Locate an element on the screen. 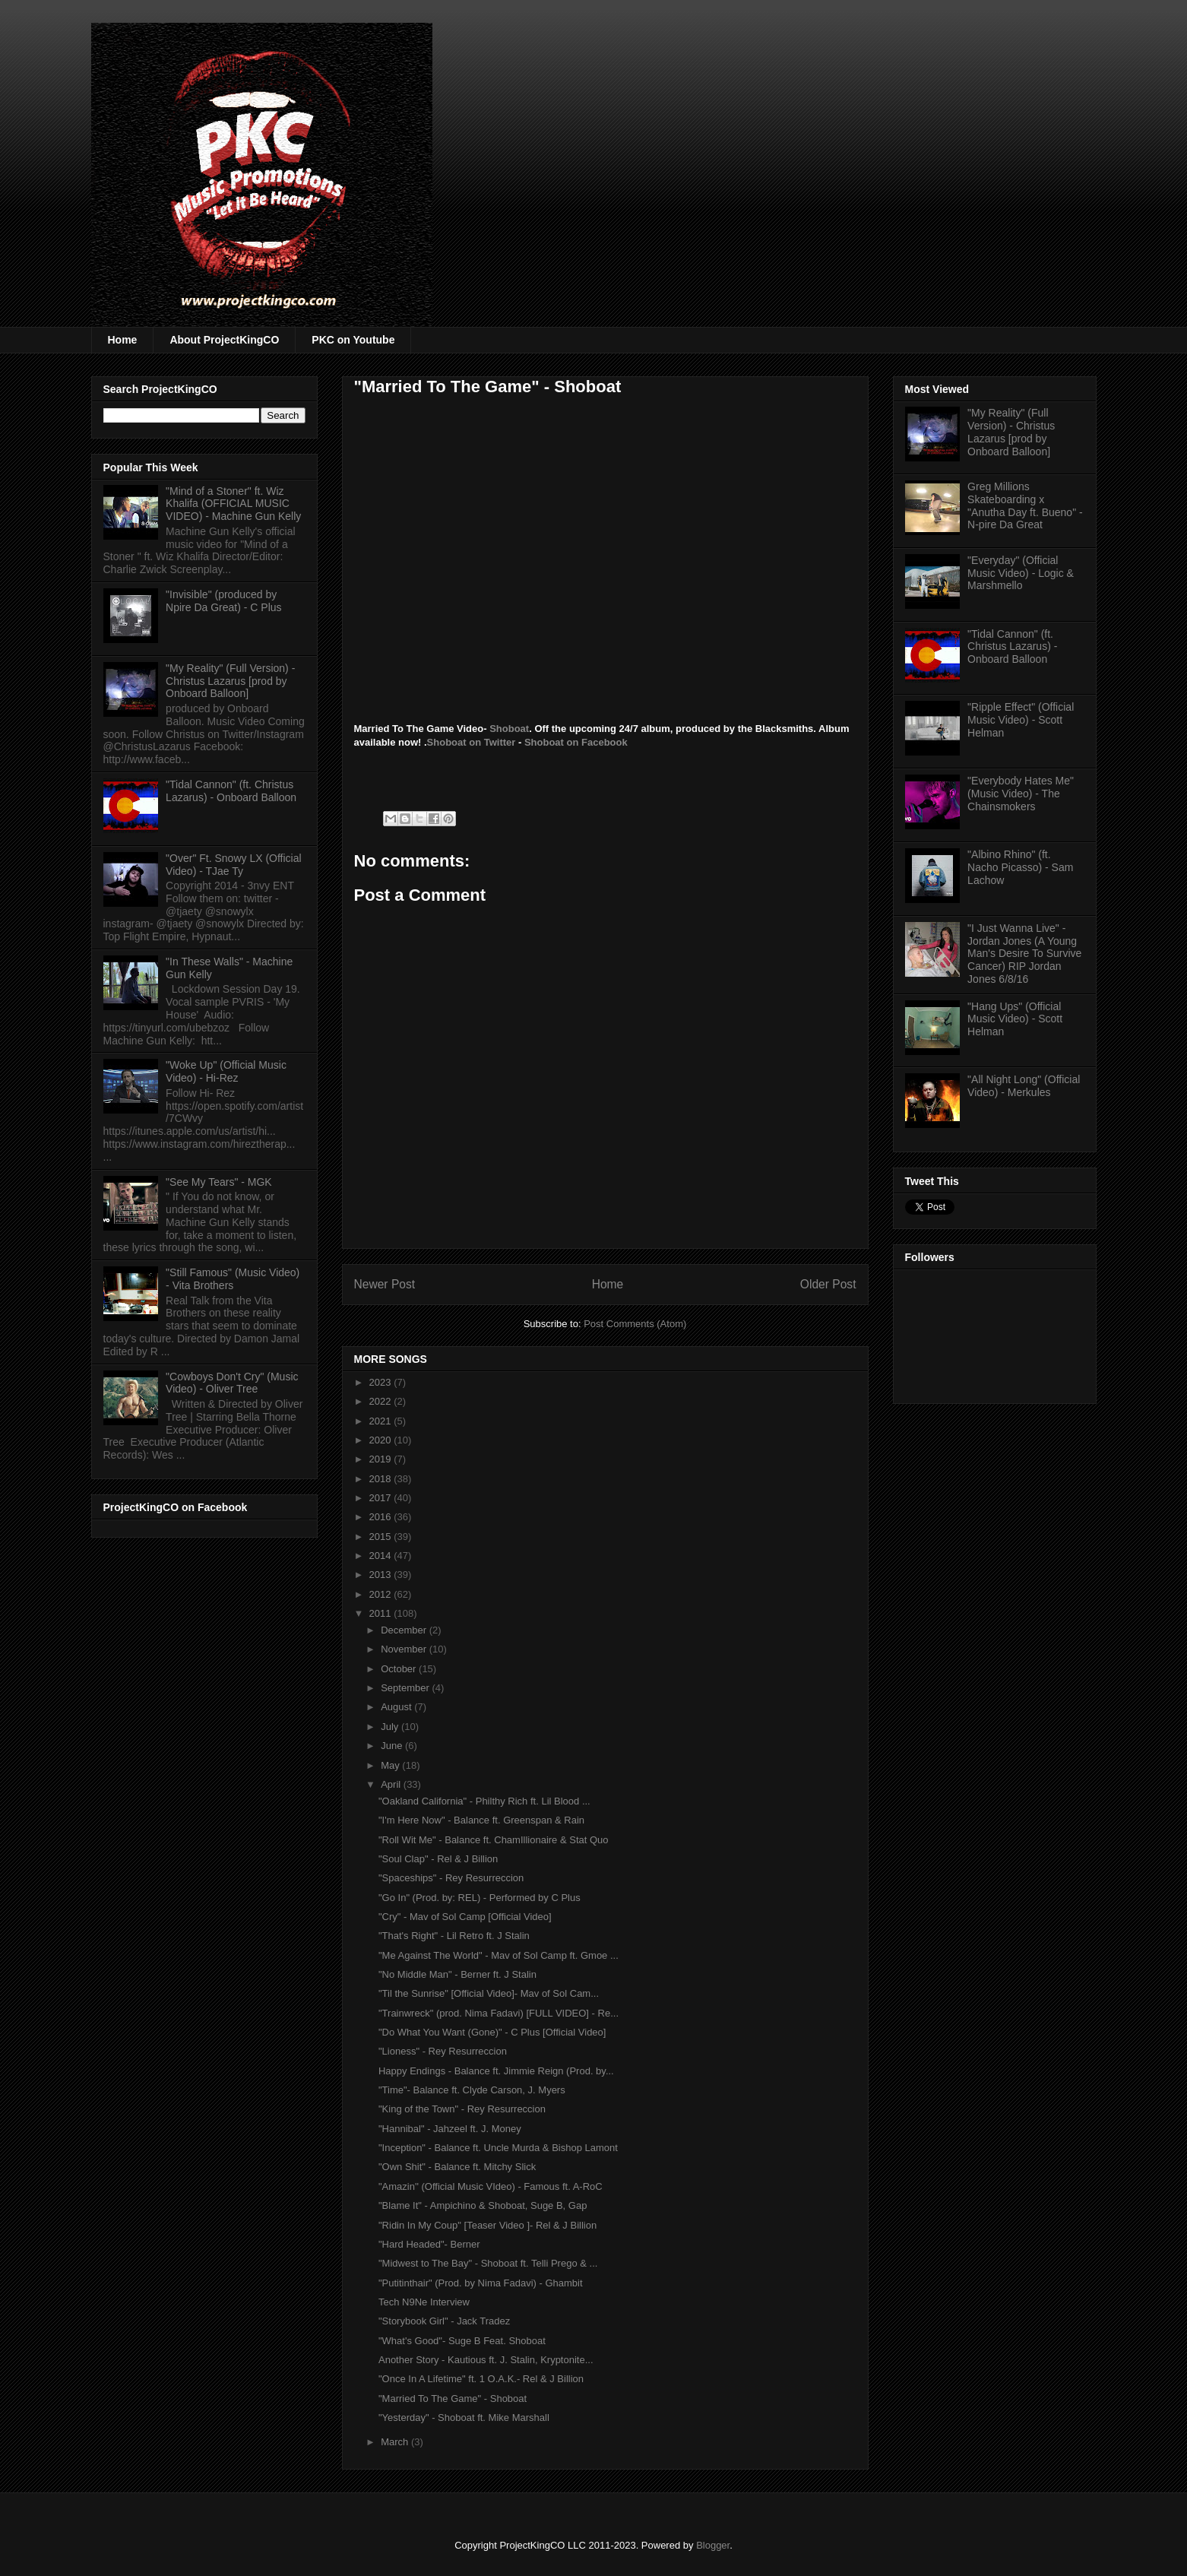 This screenshot has width=1187, height=2576. "I Just Wanna Live" - Jordan Jones (A Young Man's Desire To Survive Cancer) RIP Jordan Jones 6/8/16 is located at coordinates (1024, 953).